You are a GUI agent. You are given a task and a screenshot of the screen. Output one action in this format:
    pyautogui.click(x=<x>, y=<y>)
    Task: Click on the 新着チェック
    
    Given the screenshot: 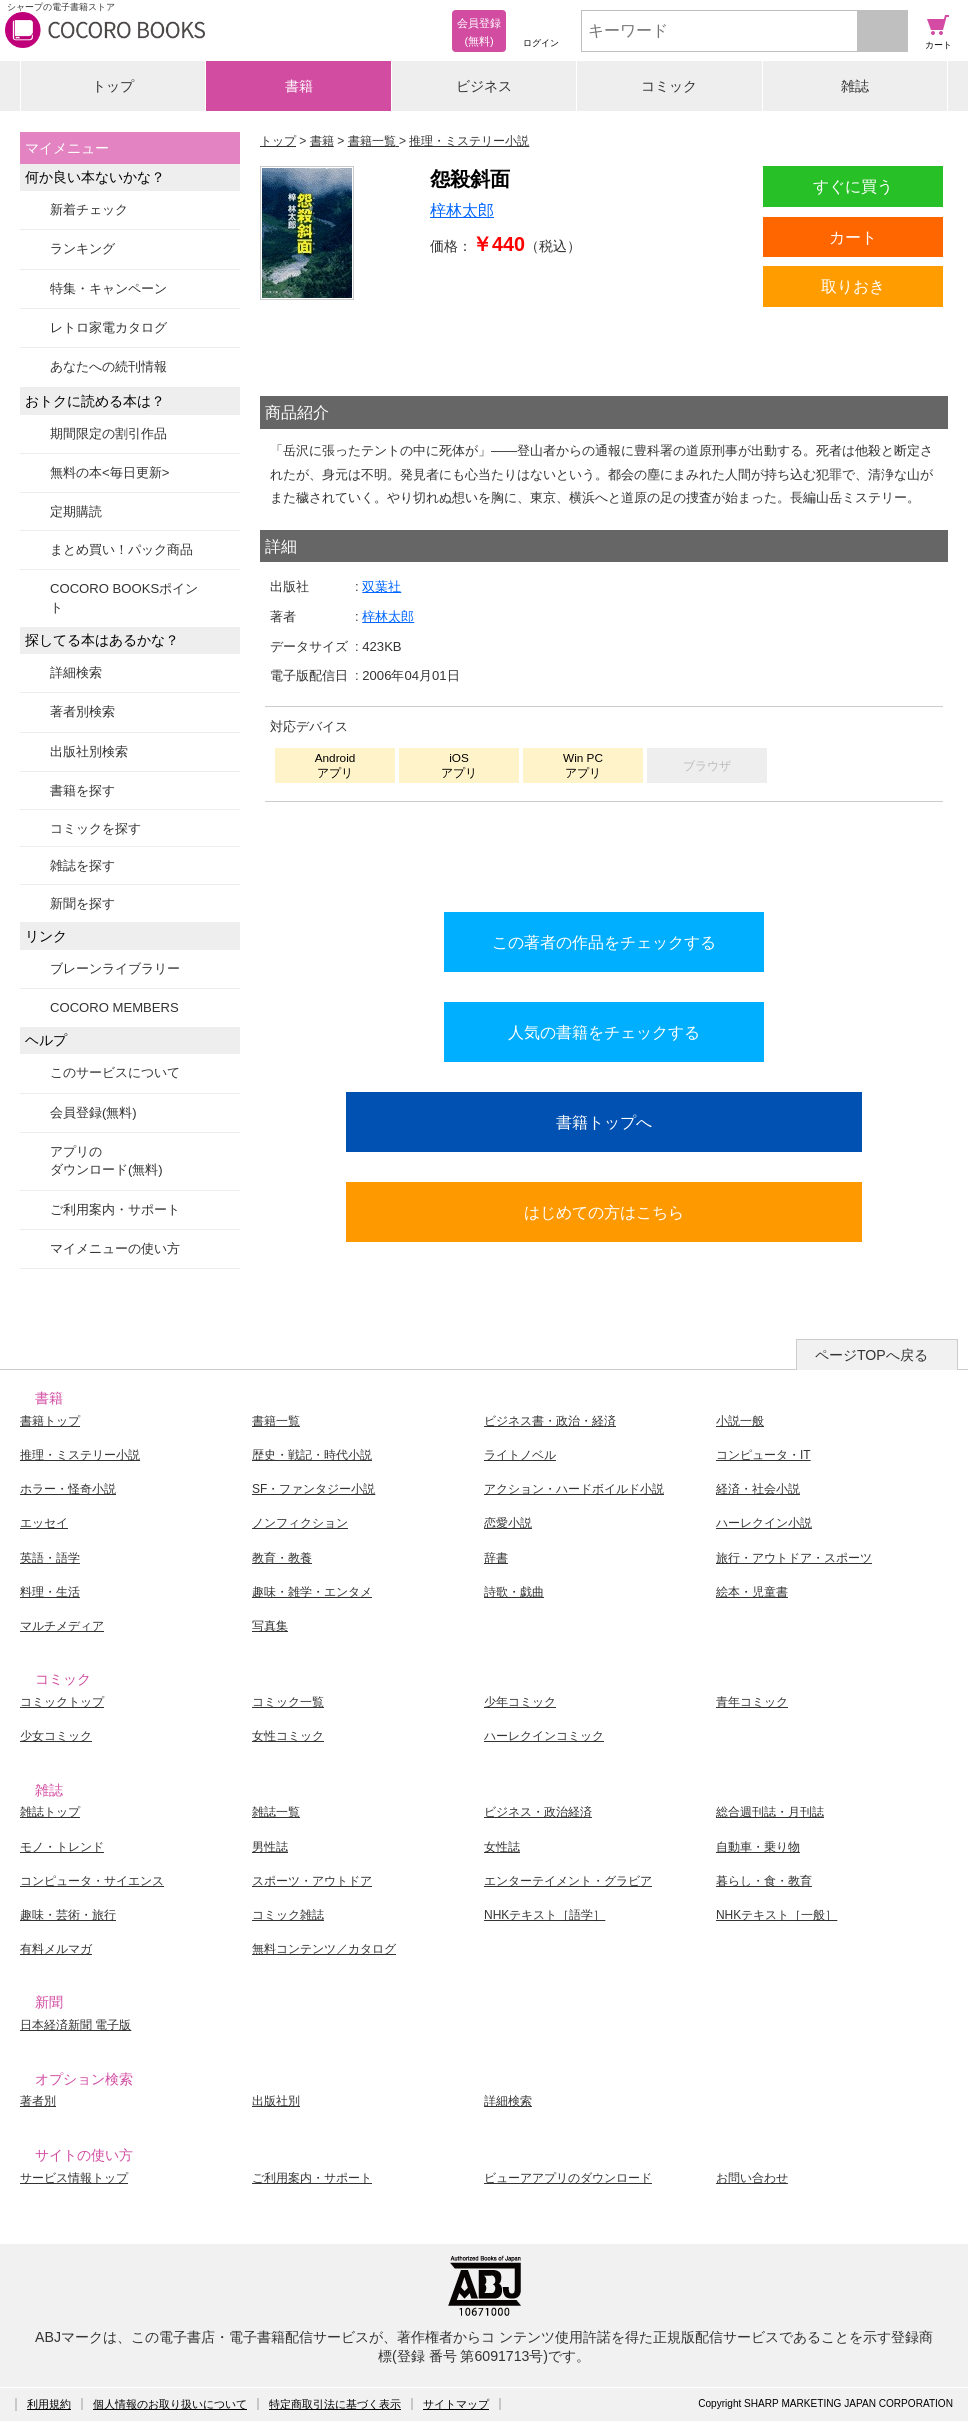 What is the action you would take?
    pyautogui.click(x=89, y=209)
    